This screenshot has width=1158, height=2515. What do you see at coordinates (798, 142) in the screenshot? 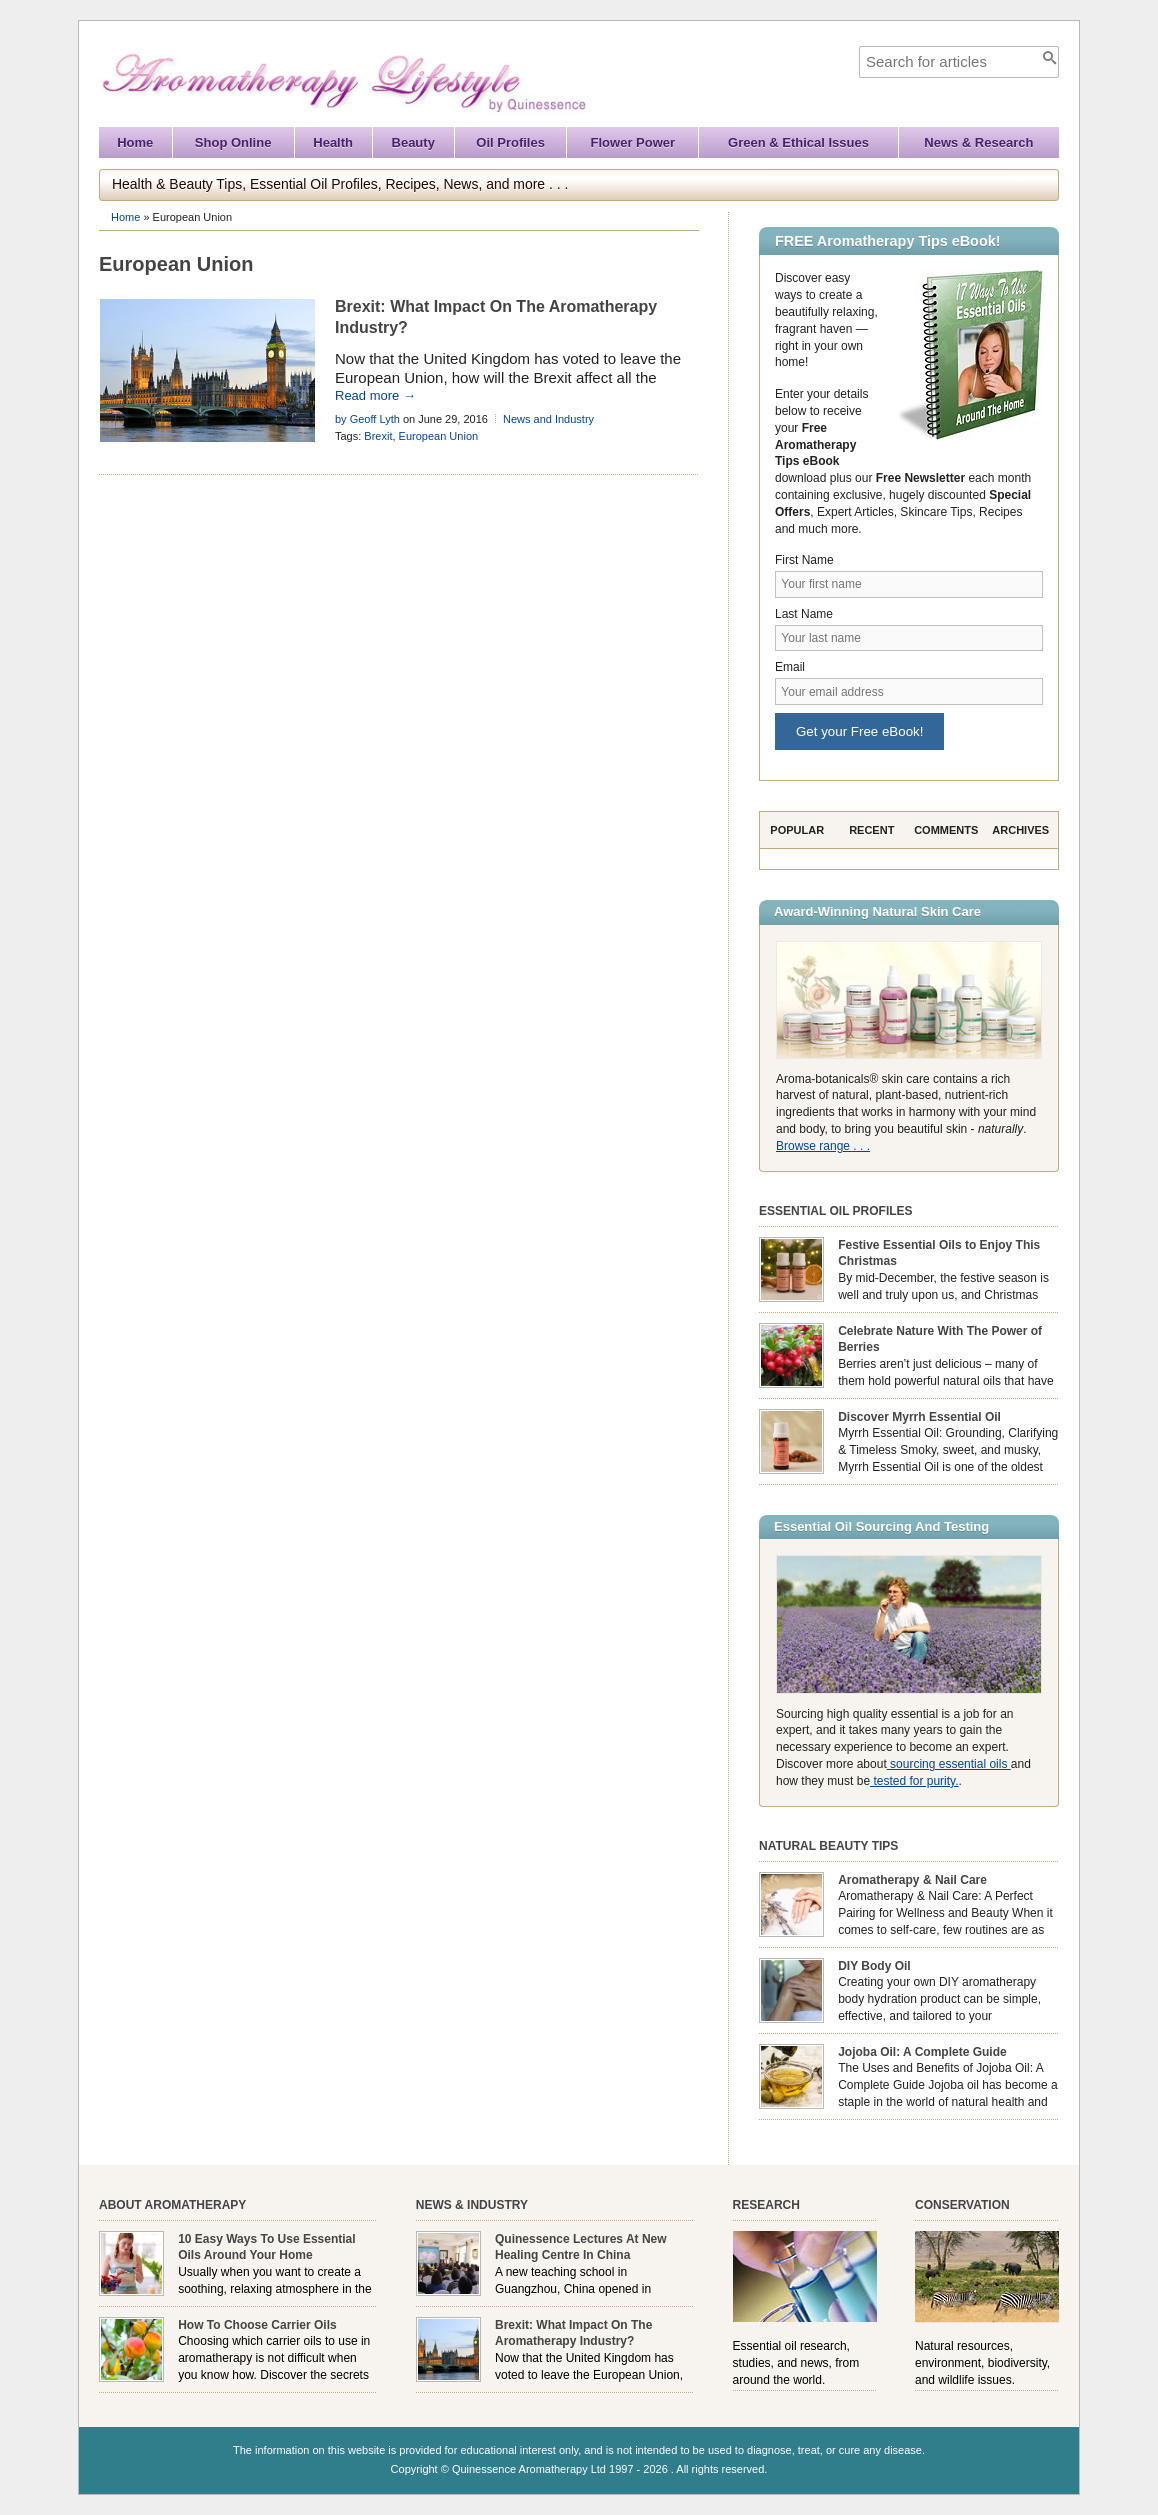
I see `Green & Ethical Issues` at bounding box center [798, 142].